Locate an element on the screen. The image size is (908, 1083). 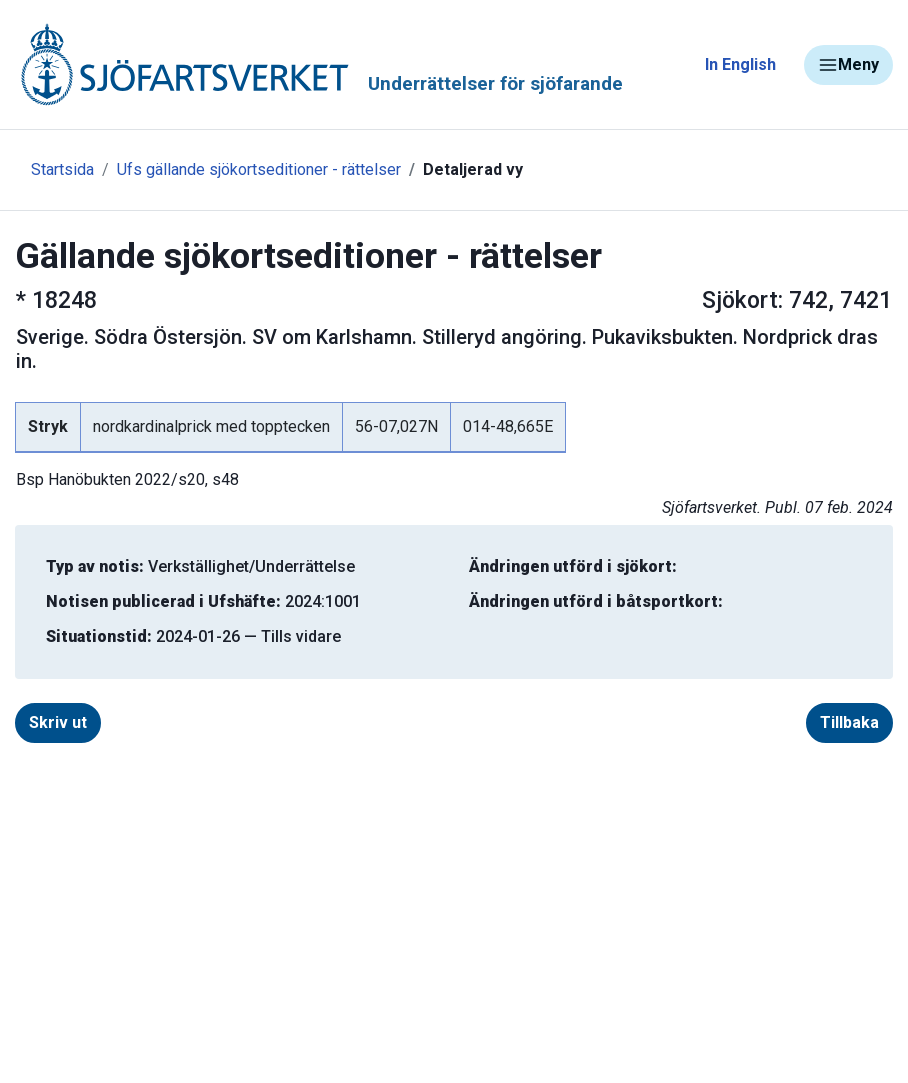
Tillbaka is located at coordinates (849, 722).